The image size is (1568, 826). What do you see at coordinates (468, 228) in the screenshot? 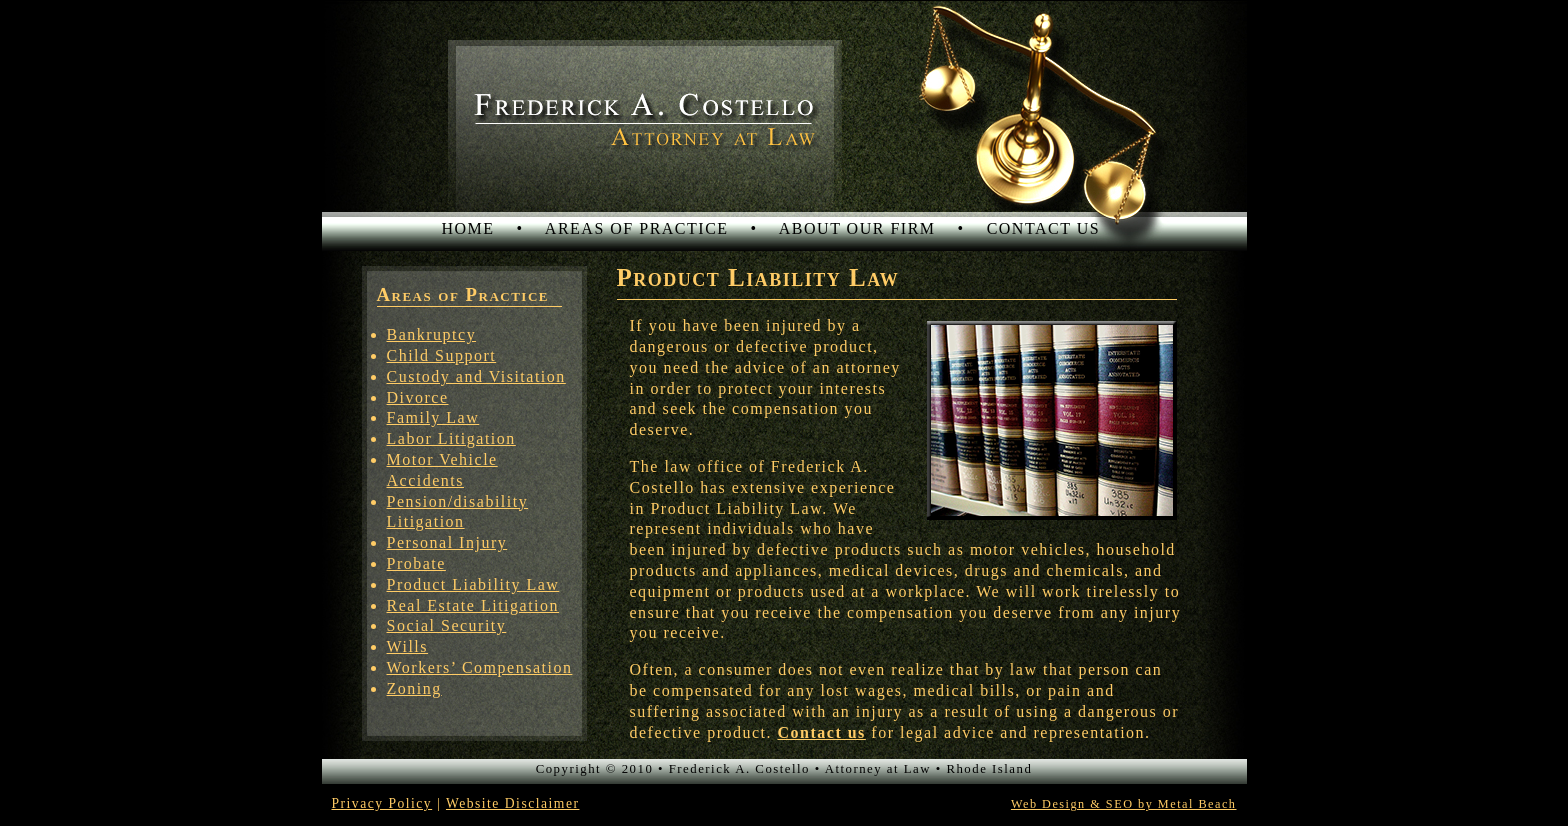
I see `HOME` at bounding box center [468, 228].